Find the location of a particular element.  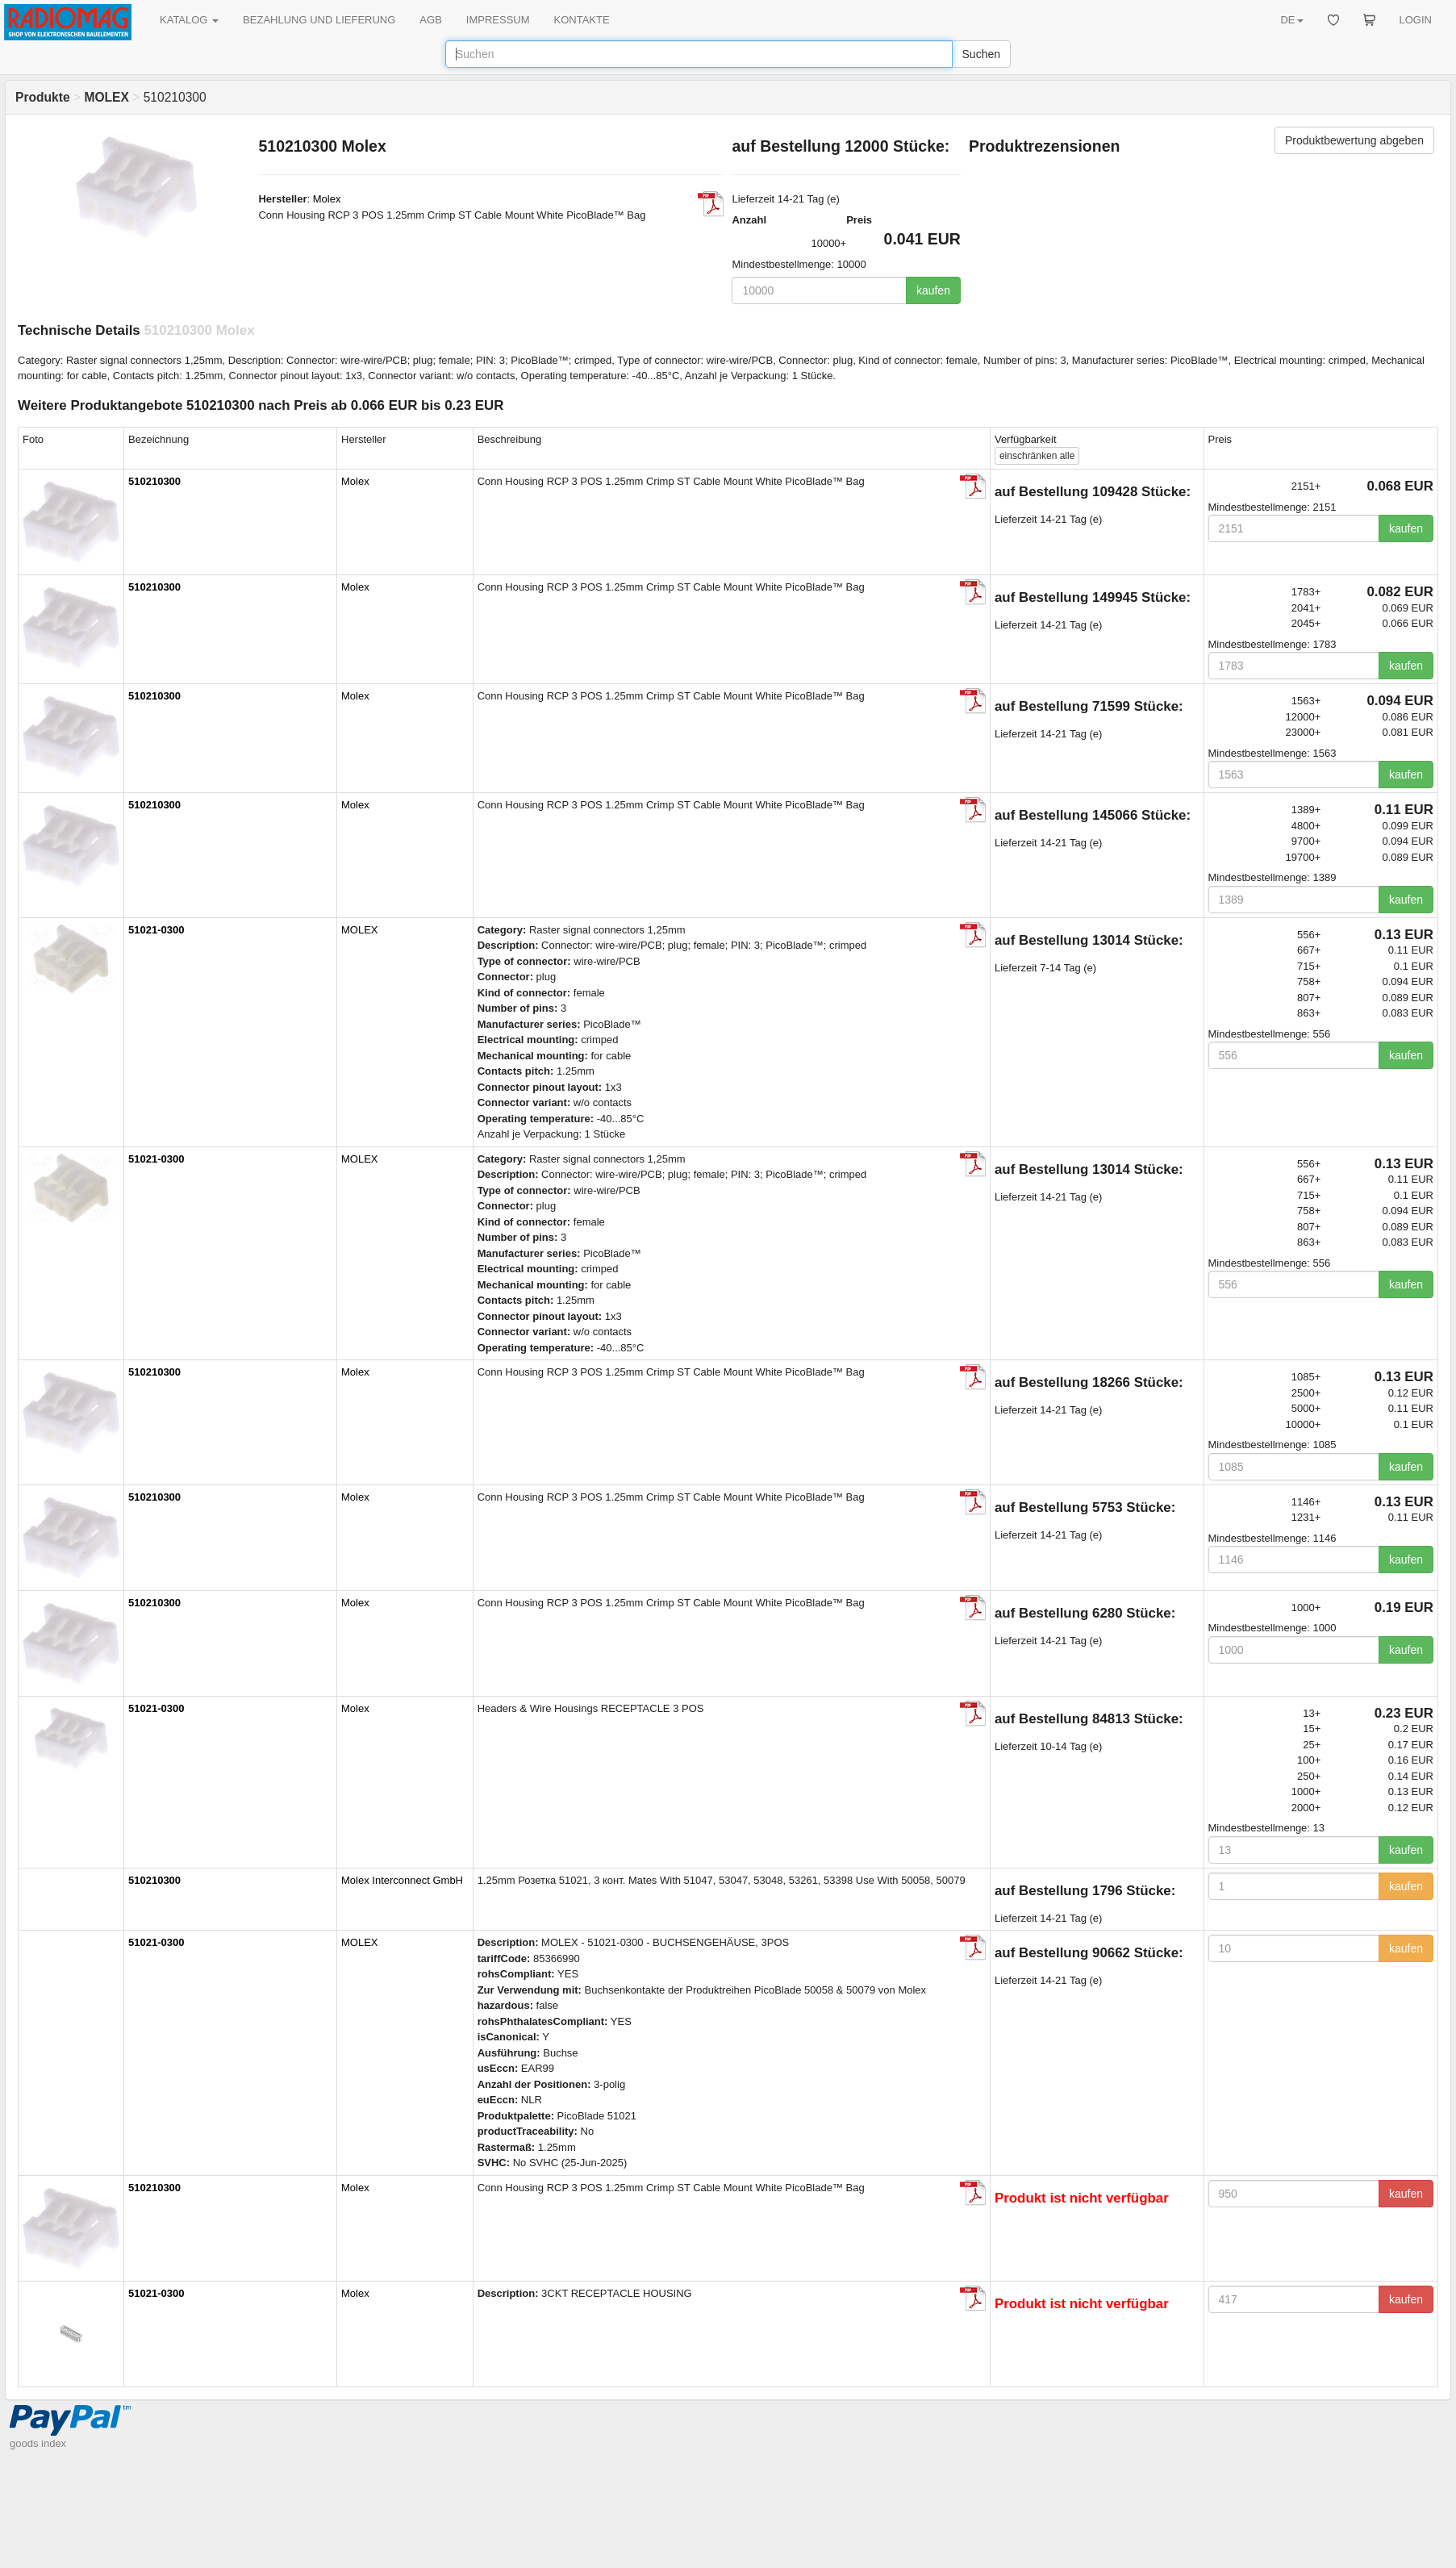

MOLEX is located at coordinates (359, 930).